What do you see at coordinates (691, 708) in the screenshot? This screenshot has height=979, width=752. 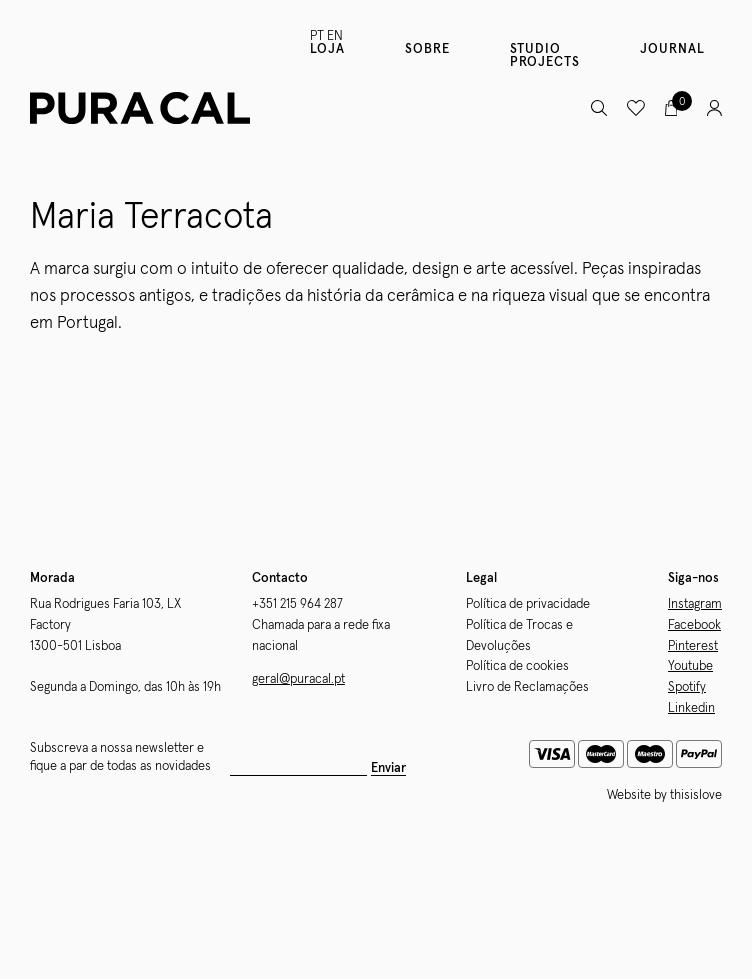 I see `Linkedin` at bounding box center [691, 708].